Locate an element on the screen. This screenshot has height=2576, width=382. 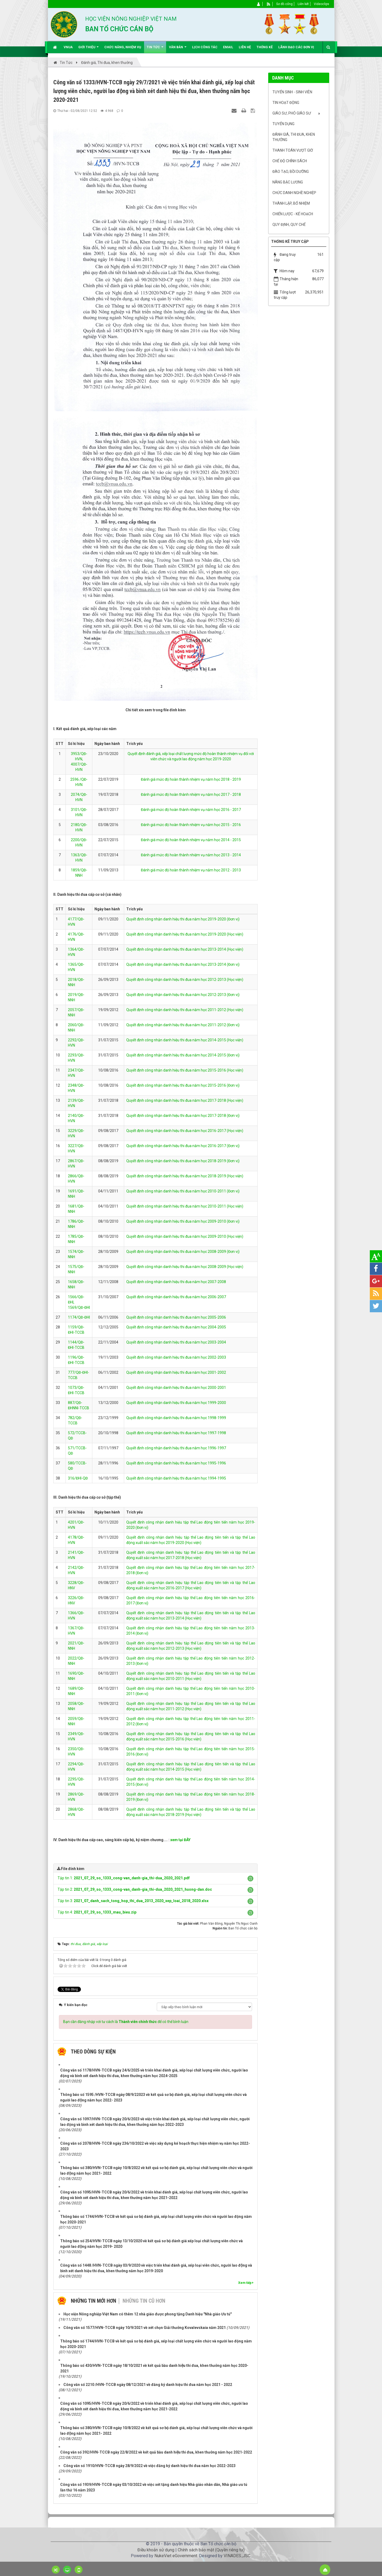
Quyết định công nhận danh hiệu thi đua năm học 2008-2009 (Đơn vị) is located at coordinates (183, 1251).